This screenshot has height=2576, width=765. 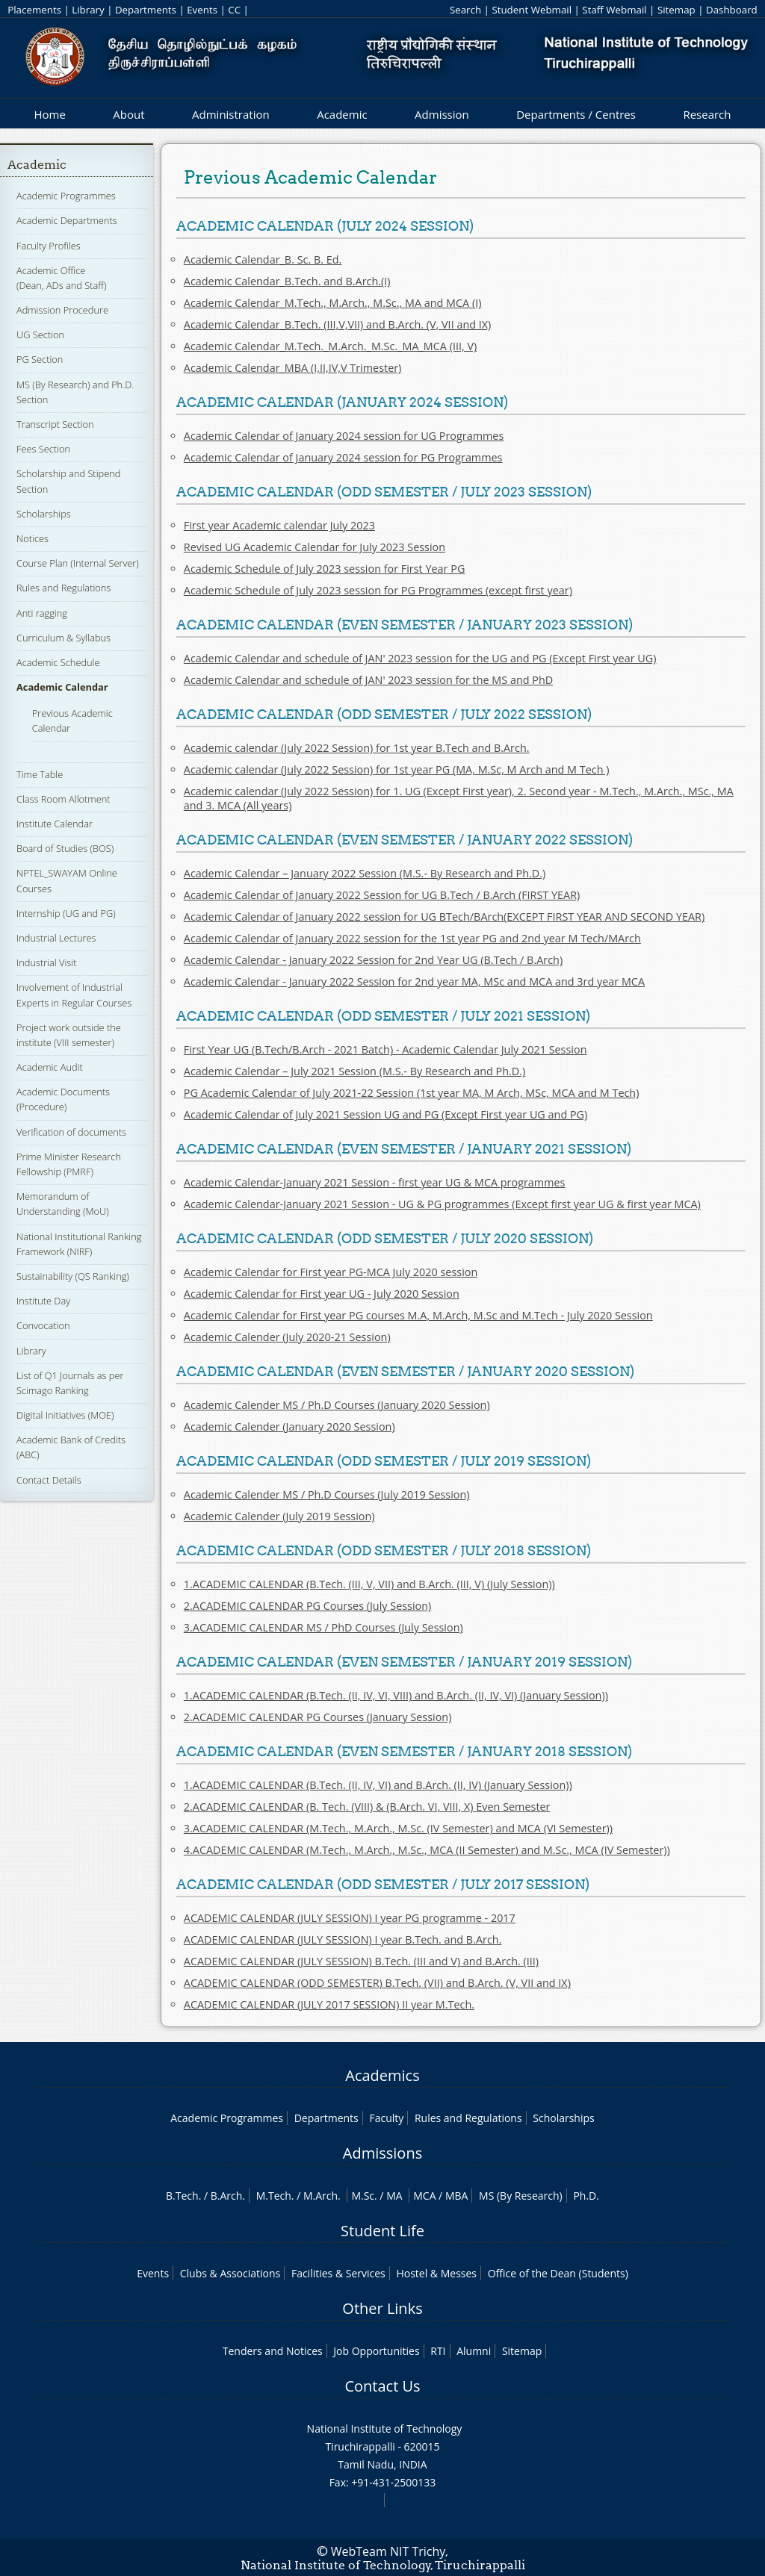 I want to click on 1.ACADEMIC CALENDAR (B.Tech. (II, IV, VI, VIII) and B.Arch. (II, IV, VI) (January Session)), so click(x=396, y=1695).